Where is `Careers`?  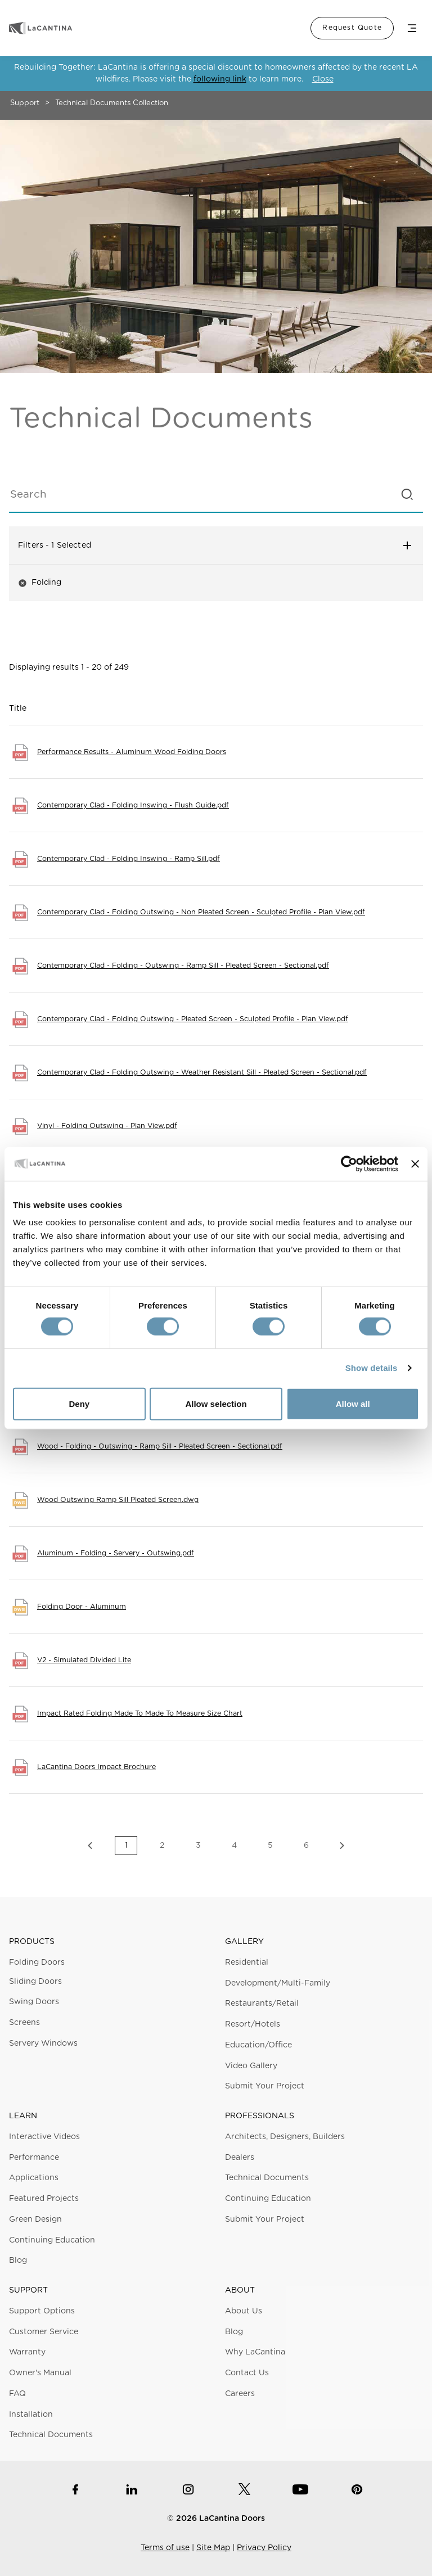 Careers is located at coordinates (240, 2394).